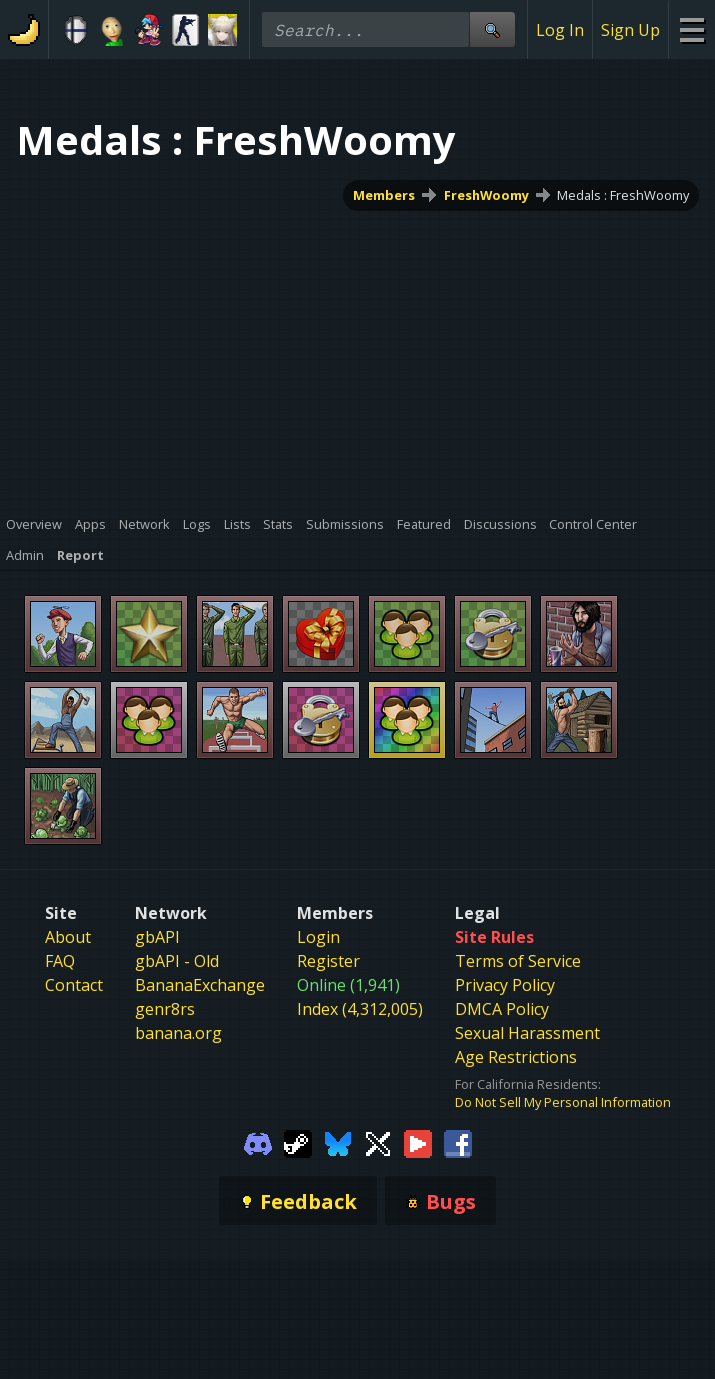  I want to click on Do Not Sell My Personal Information, so click(563, 1102).